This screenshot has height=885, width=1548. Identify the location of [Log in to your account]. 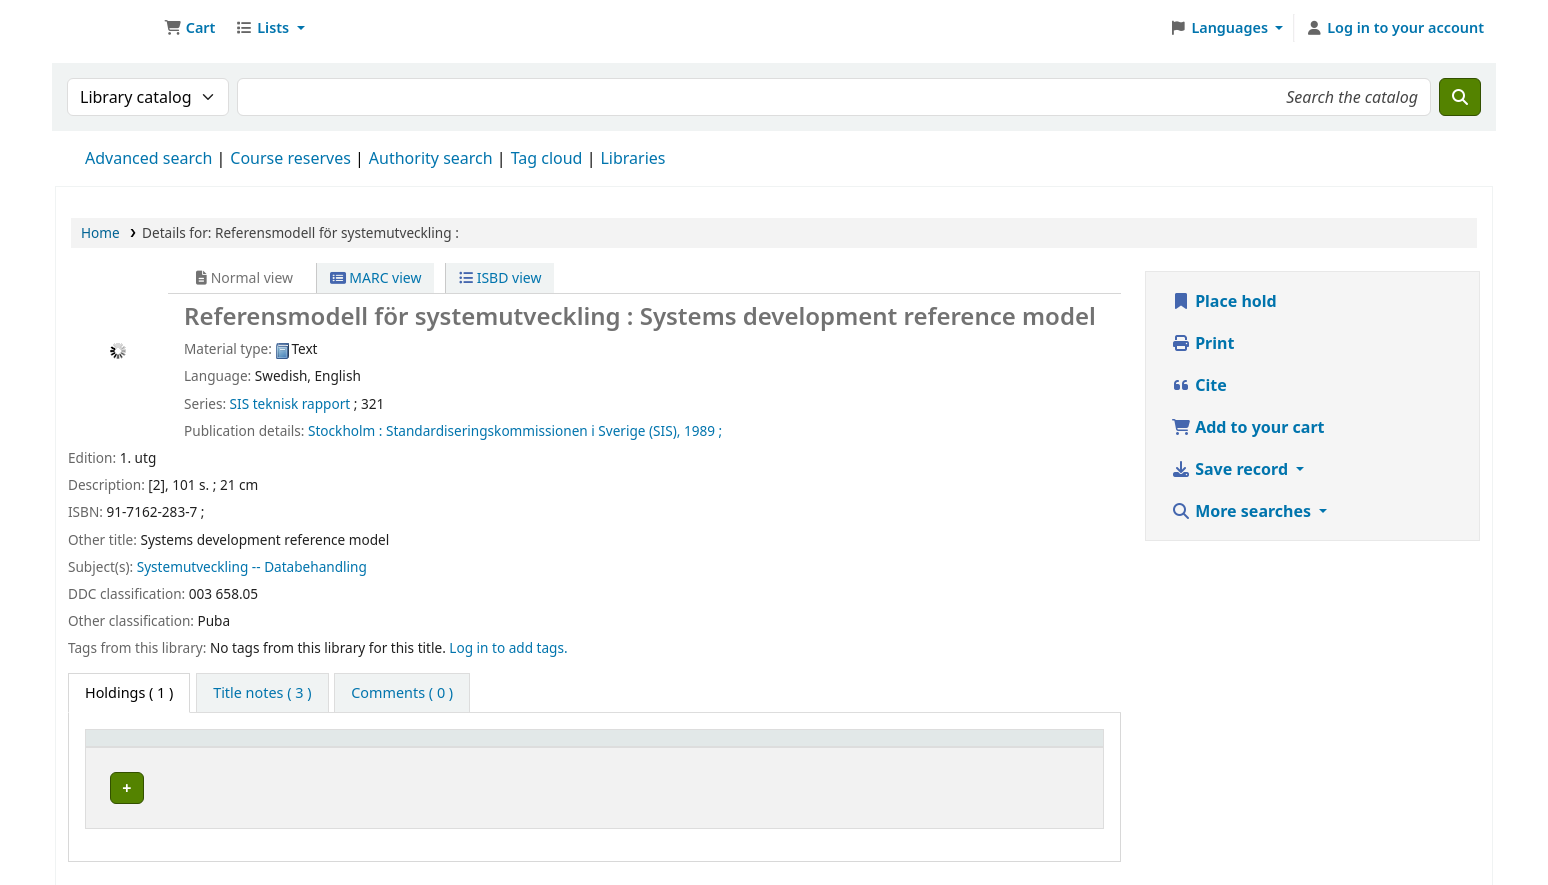
(1394, 28).